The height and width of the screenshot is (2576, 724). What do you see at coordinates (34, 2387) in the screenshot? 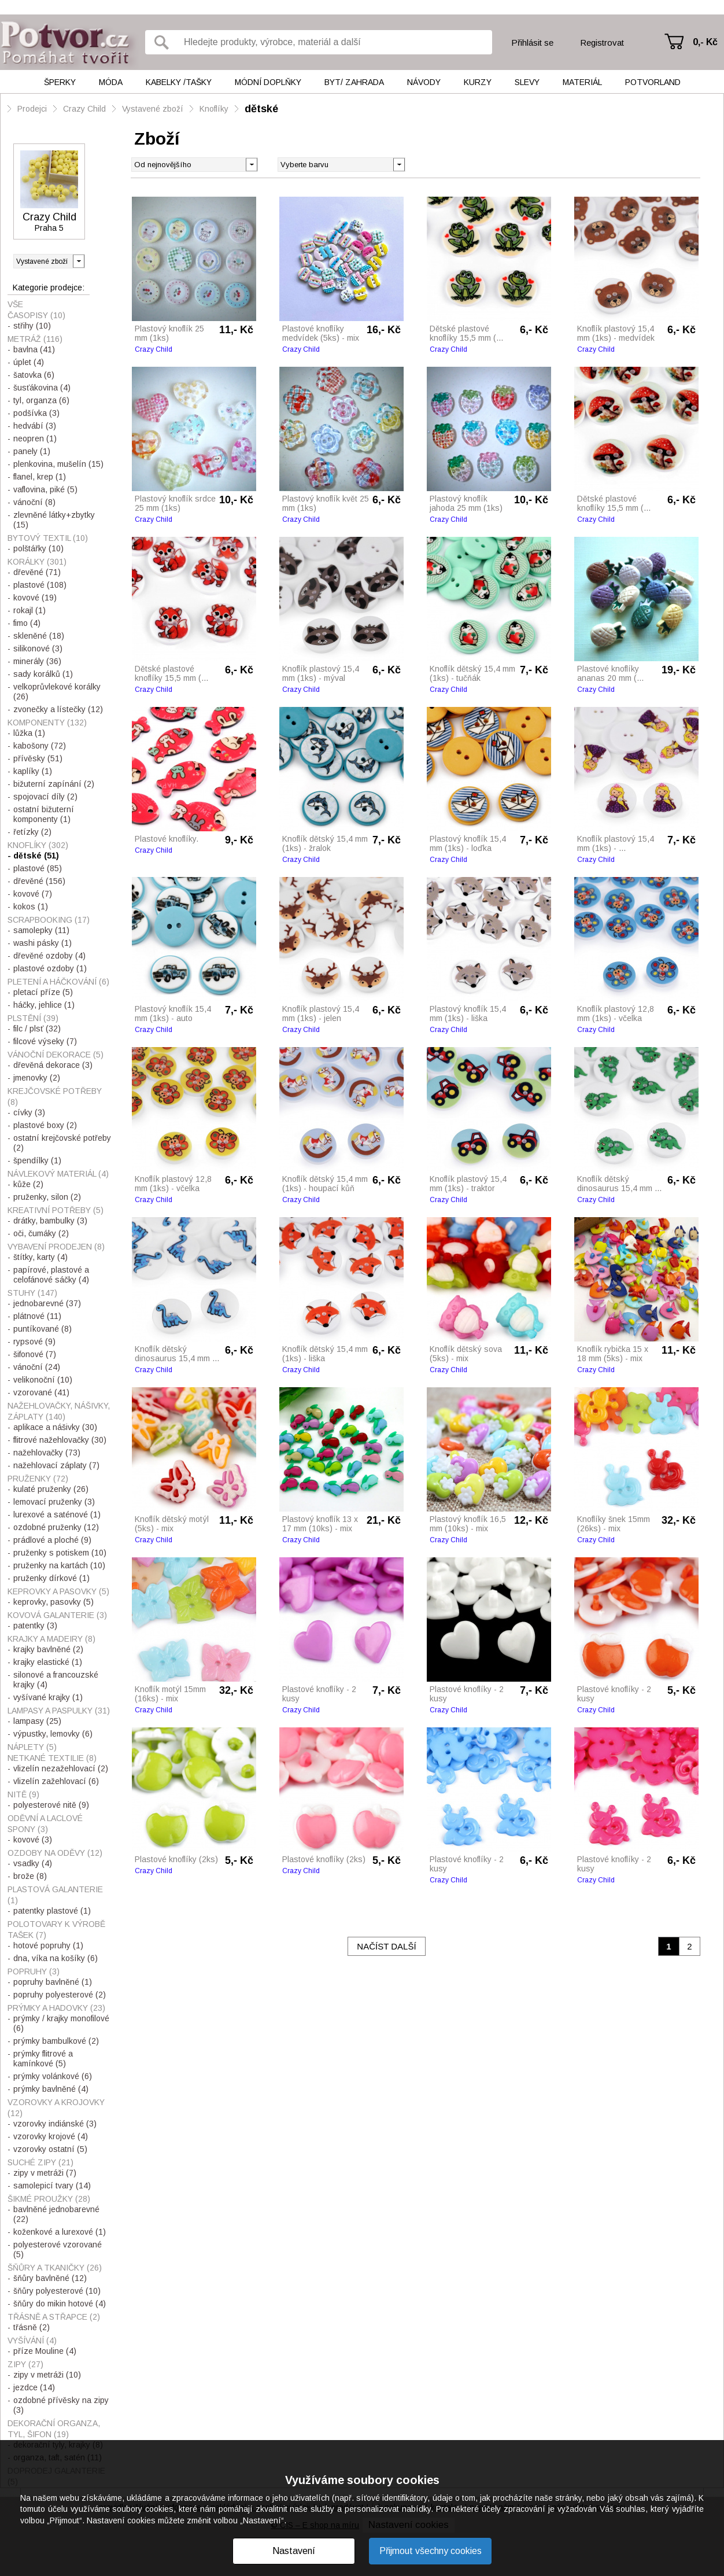
I see `jezdce` at bounding box center [34, 2387].